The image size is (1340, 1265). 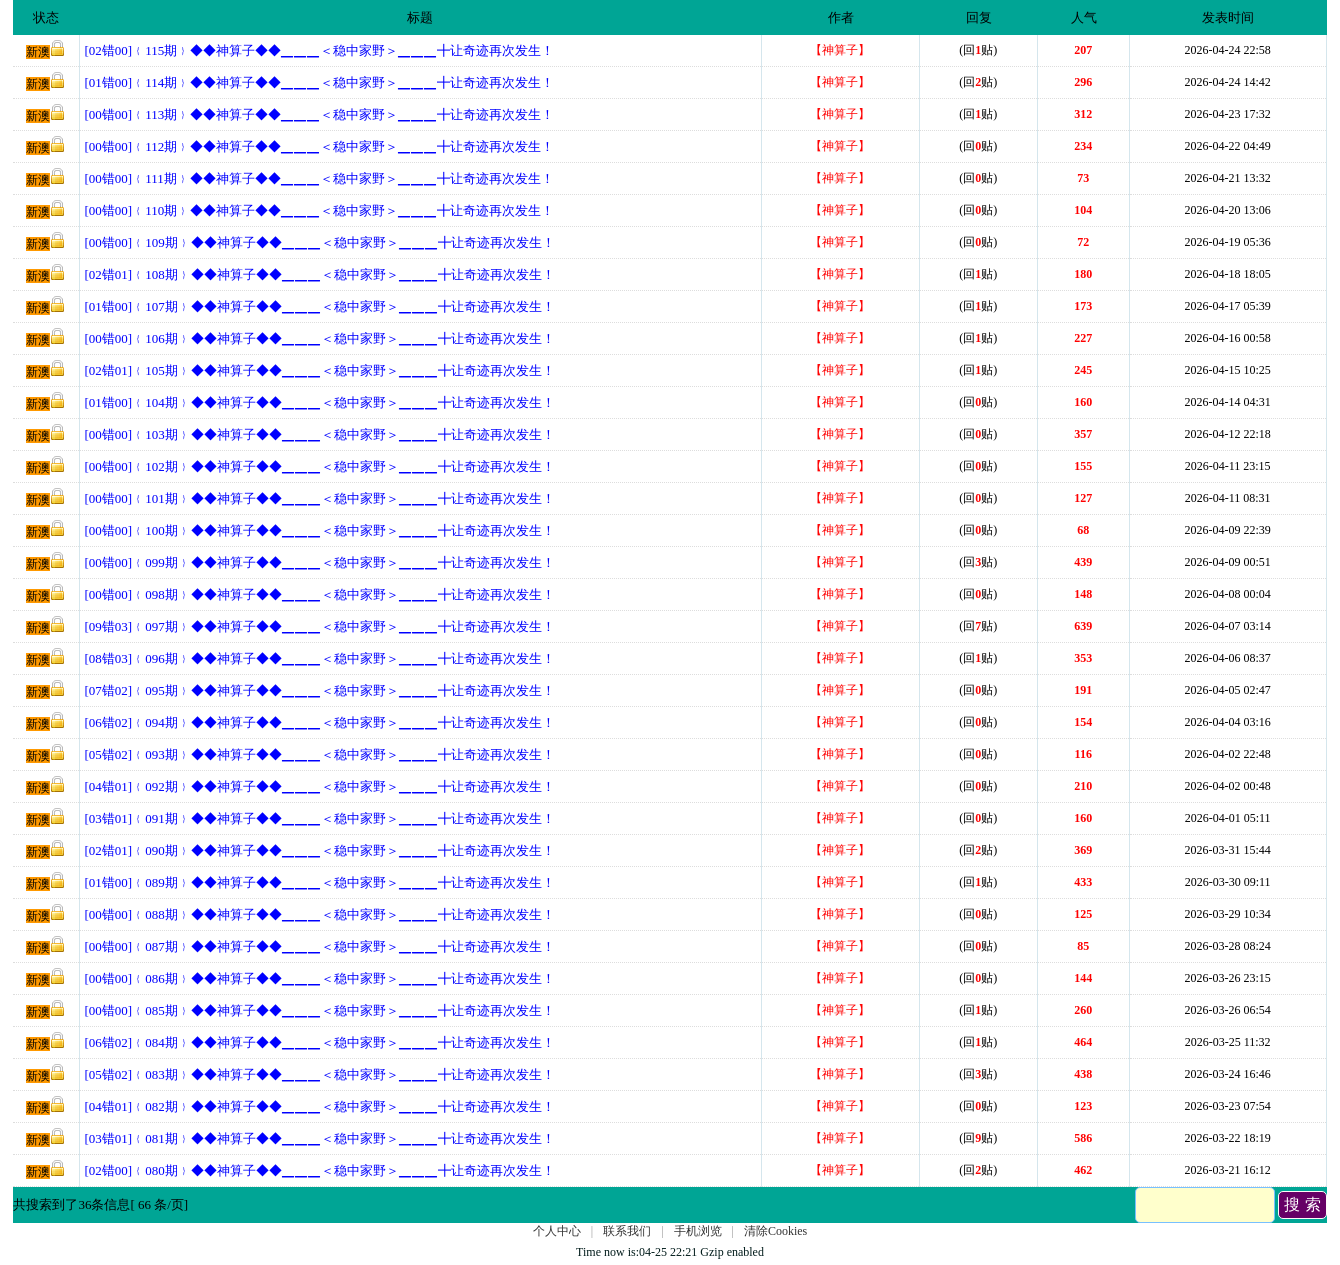 I want to click on 清除Cookies, so click(x=775, y=1231).